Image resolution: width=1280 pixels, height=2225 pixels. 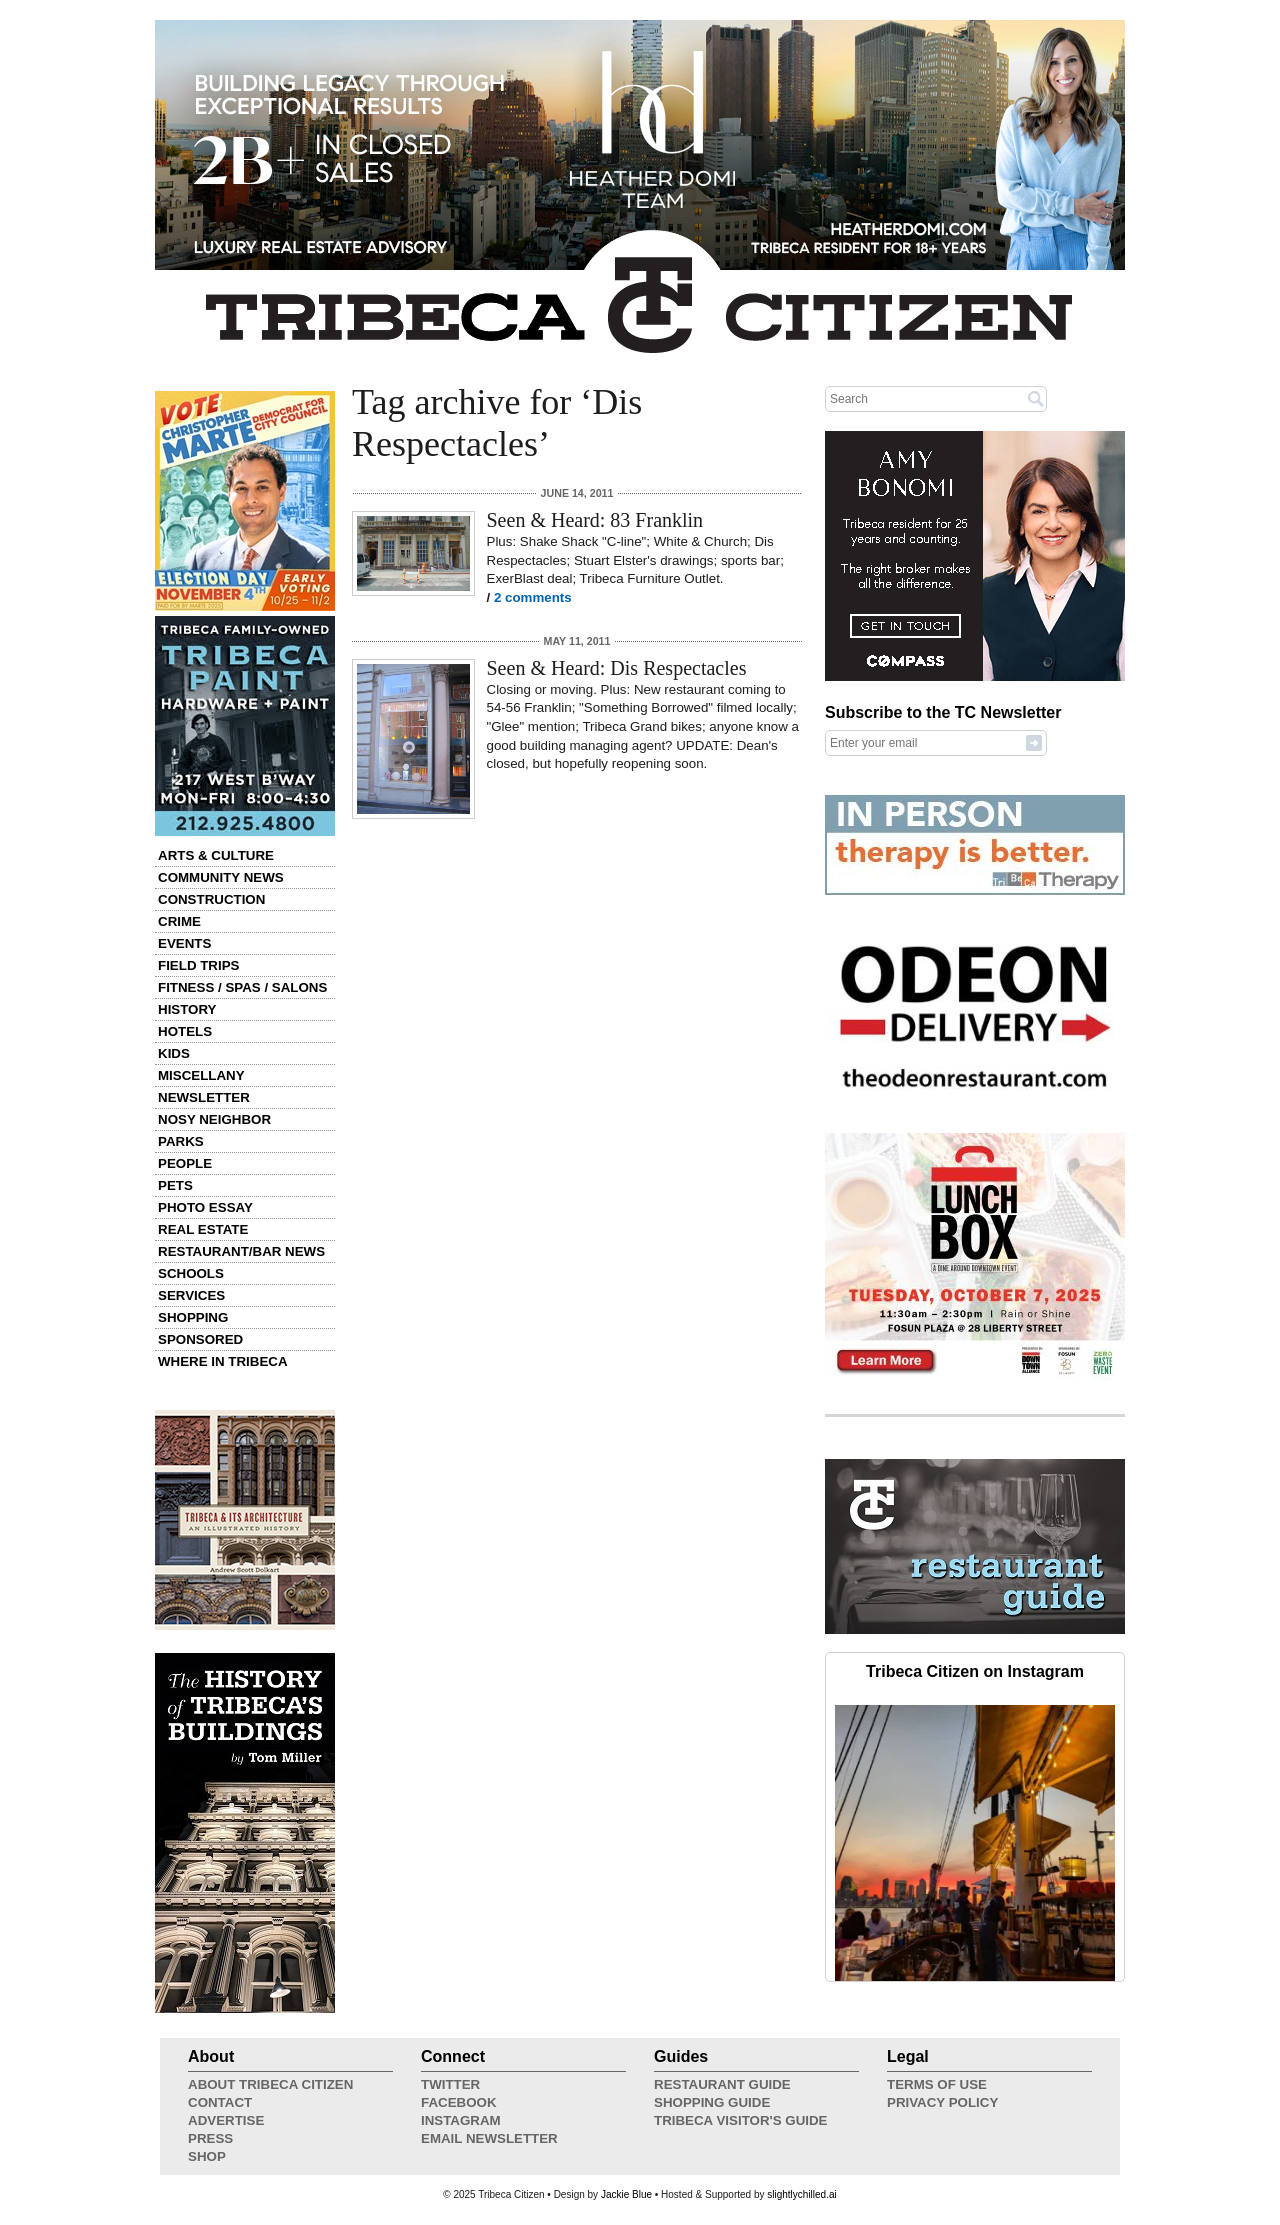 What do you see at coordinates (185, 1031) in the screenshot?
I see `Hotels` at bounding box center [185, 1031].